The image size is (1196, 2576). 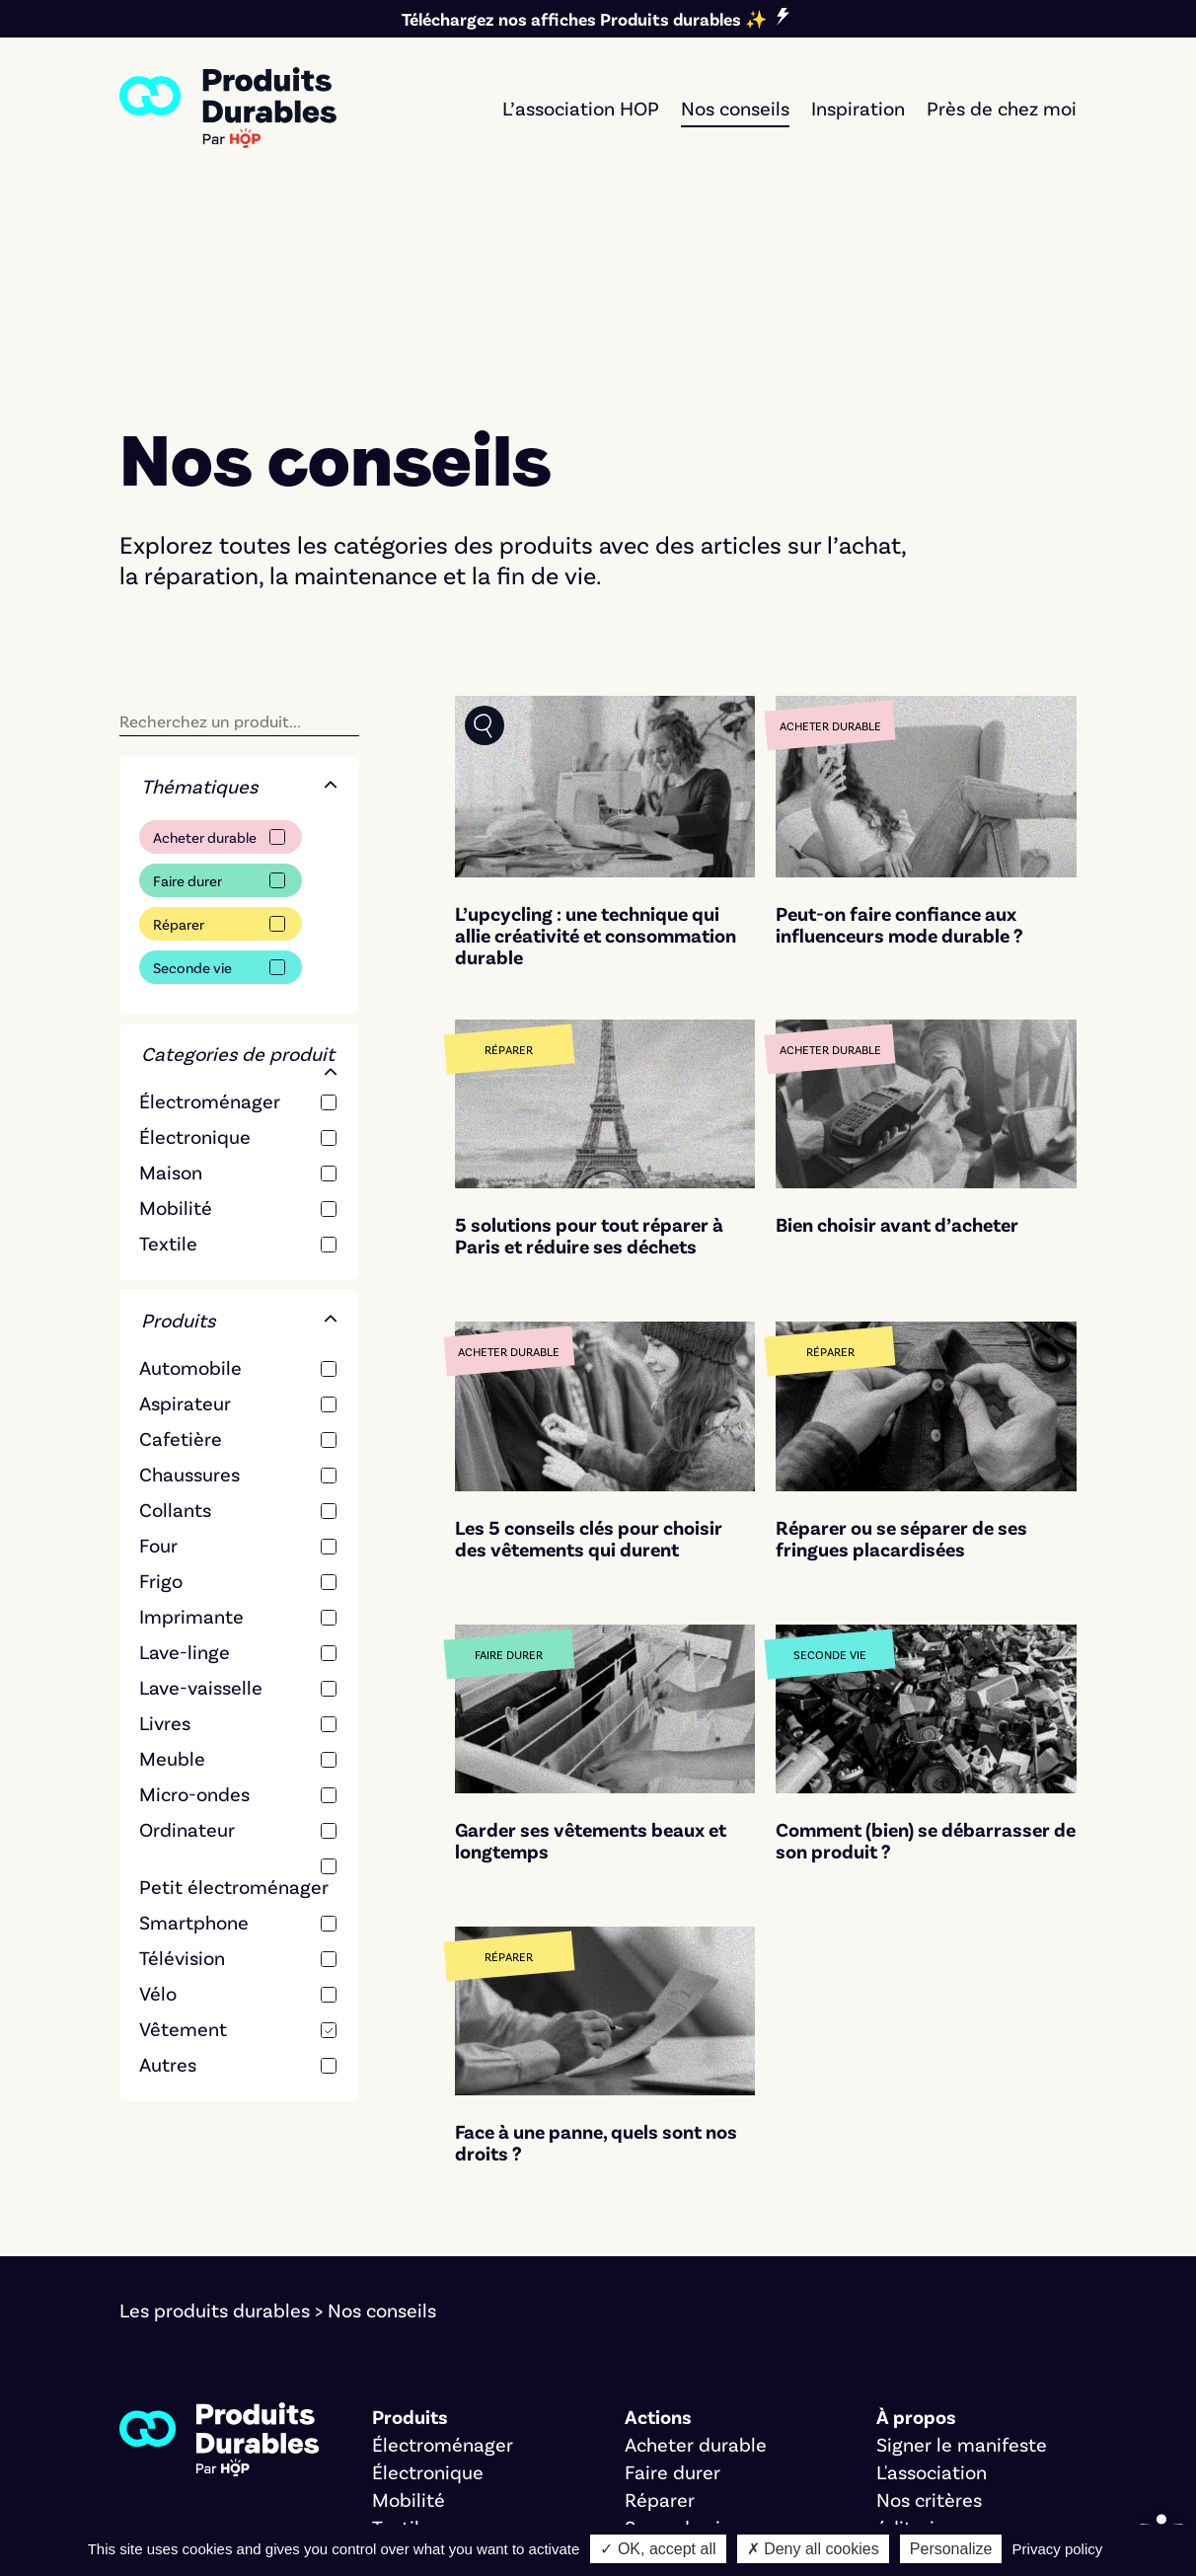 I want to click on Notre démarche d'éco-conception [link], so click(x=270, y=2523).